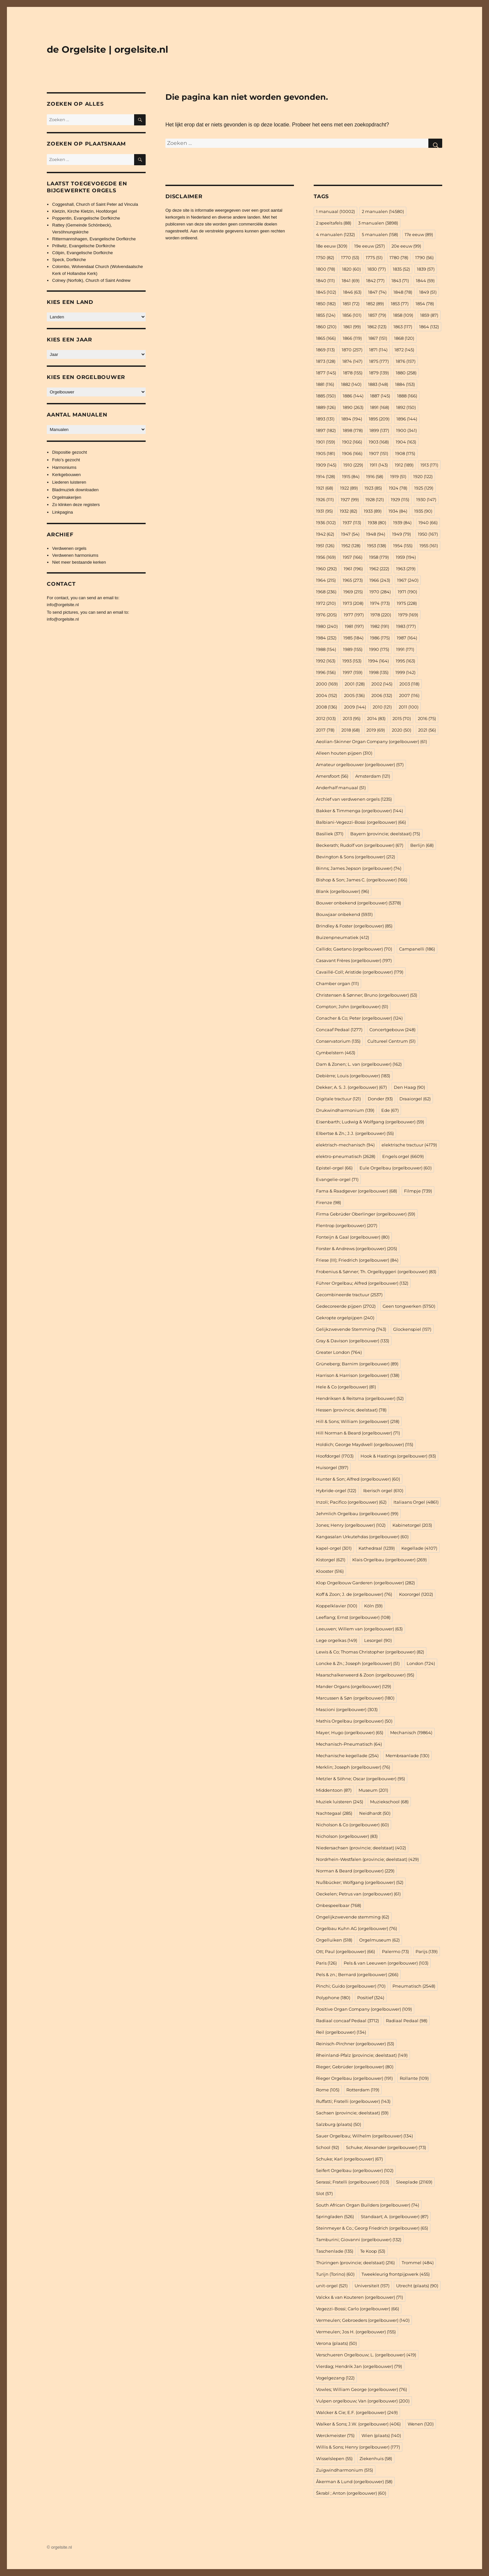 Image resolution: width=489 pixels, height=2576 pixels. Describe the element at coordinates (351, 315) in the screenshot. I see `1856 [1856 (101 items)]` at that location.